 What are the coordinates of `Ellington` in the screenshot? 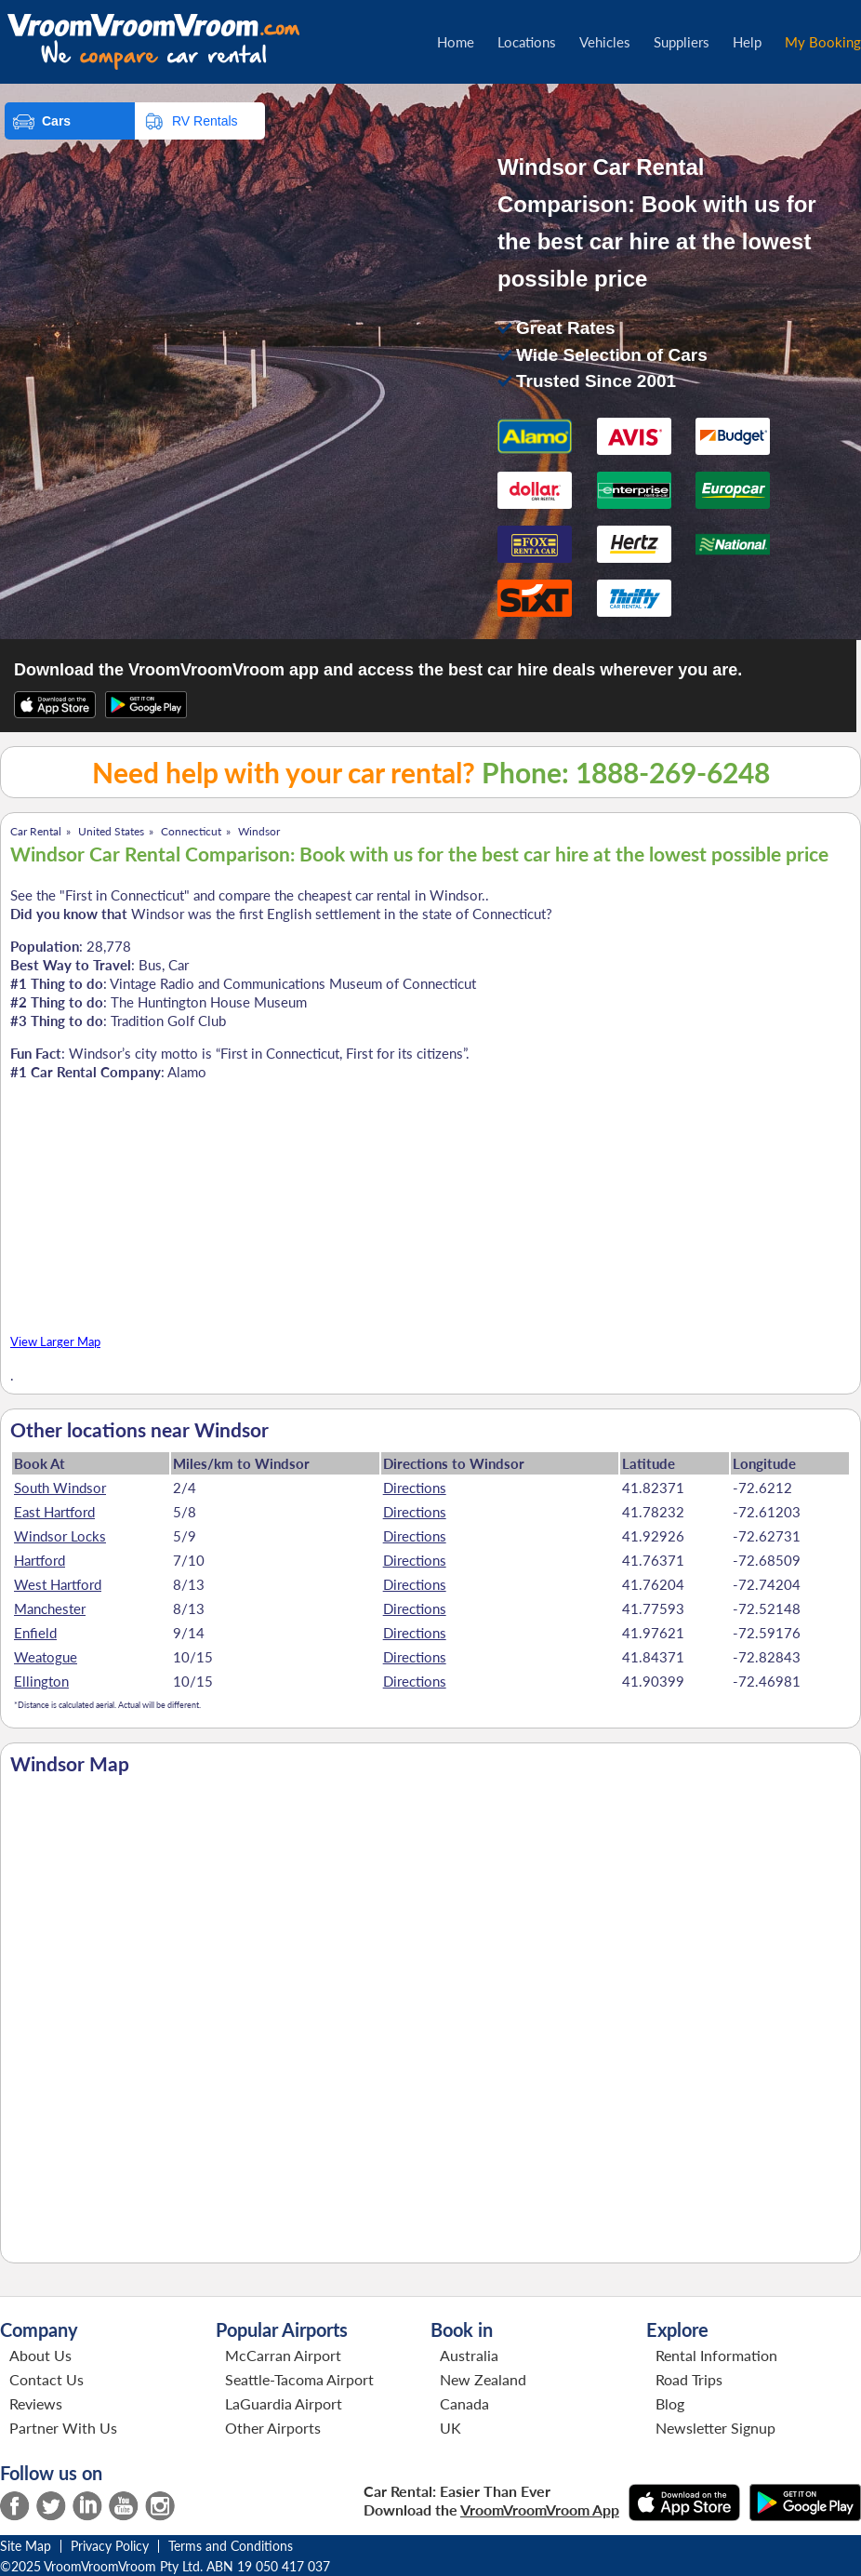 It's located at (41, 1681).